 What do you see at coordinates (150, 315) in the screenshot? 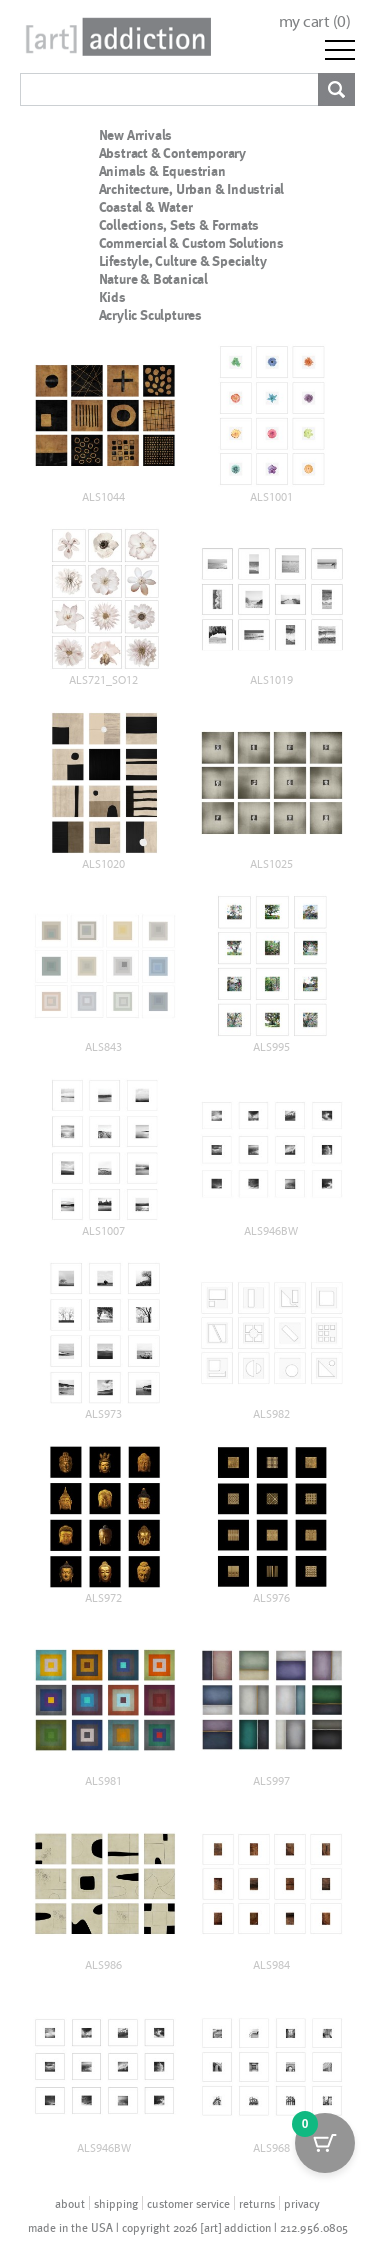
I see `Acrylic Sculptures` at bounding box center [150, 315].